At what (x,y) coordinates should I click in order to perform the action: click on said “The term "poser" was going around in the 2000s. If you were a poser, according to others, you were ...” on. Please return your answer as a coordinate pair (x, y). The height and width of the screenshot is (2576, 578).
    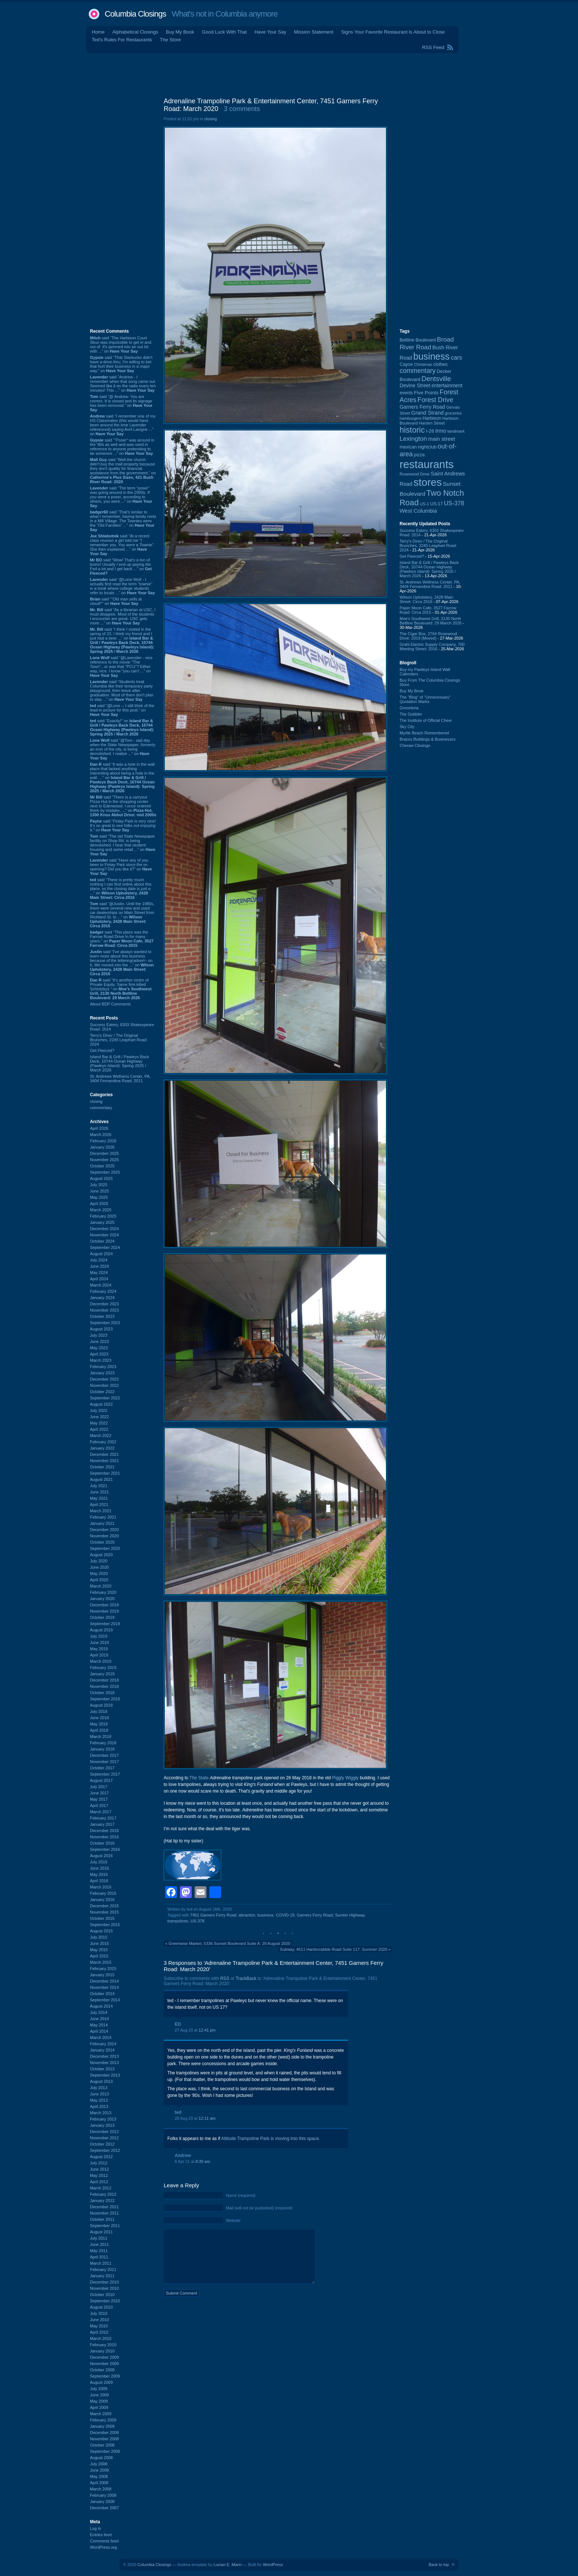
    Looking at the image, I should click on (121, 497).